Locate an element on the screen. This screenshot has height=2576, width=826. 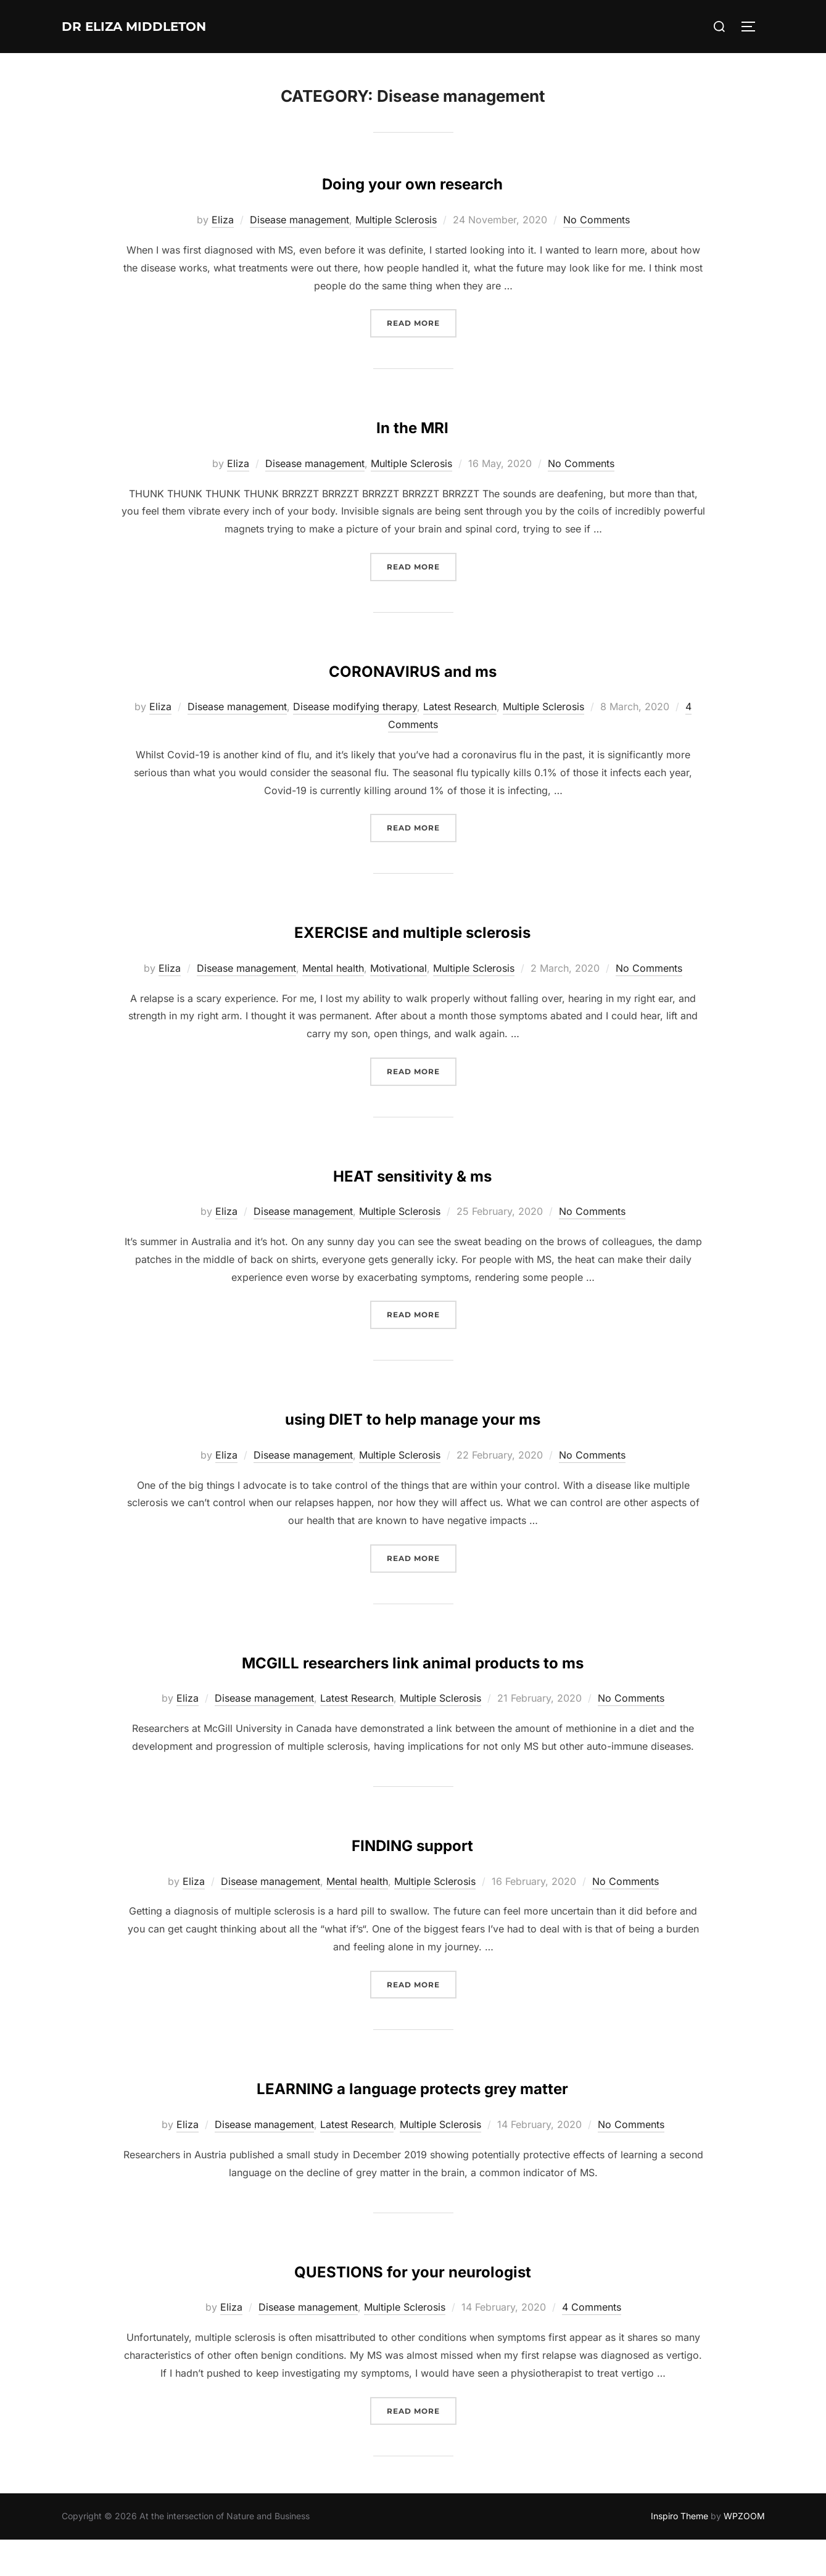
WPZOOM is located at coordinates (744, 2552).